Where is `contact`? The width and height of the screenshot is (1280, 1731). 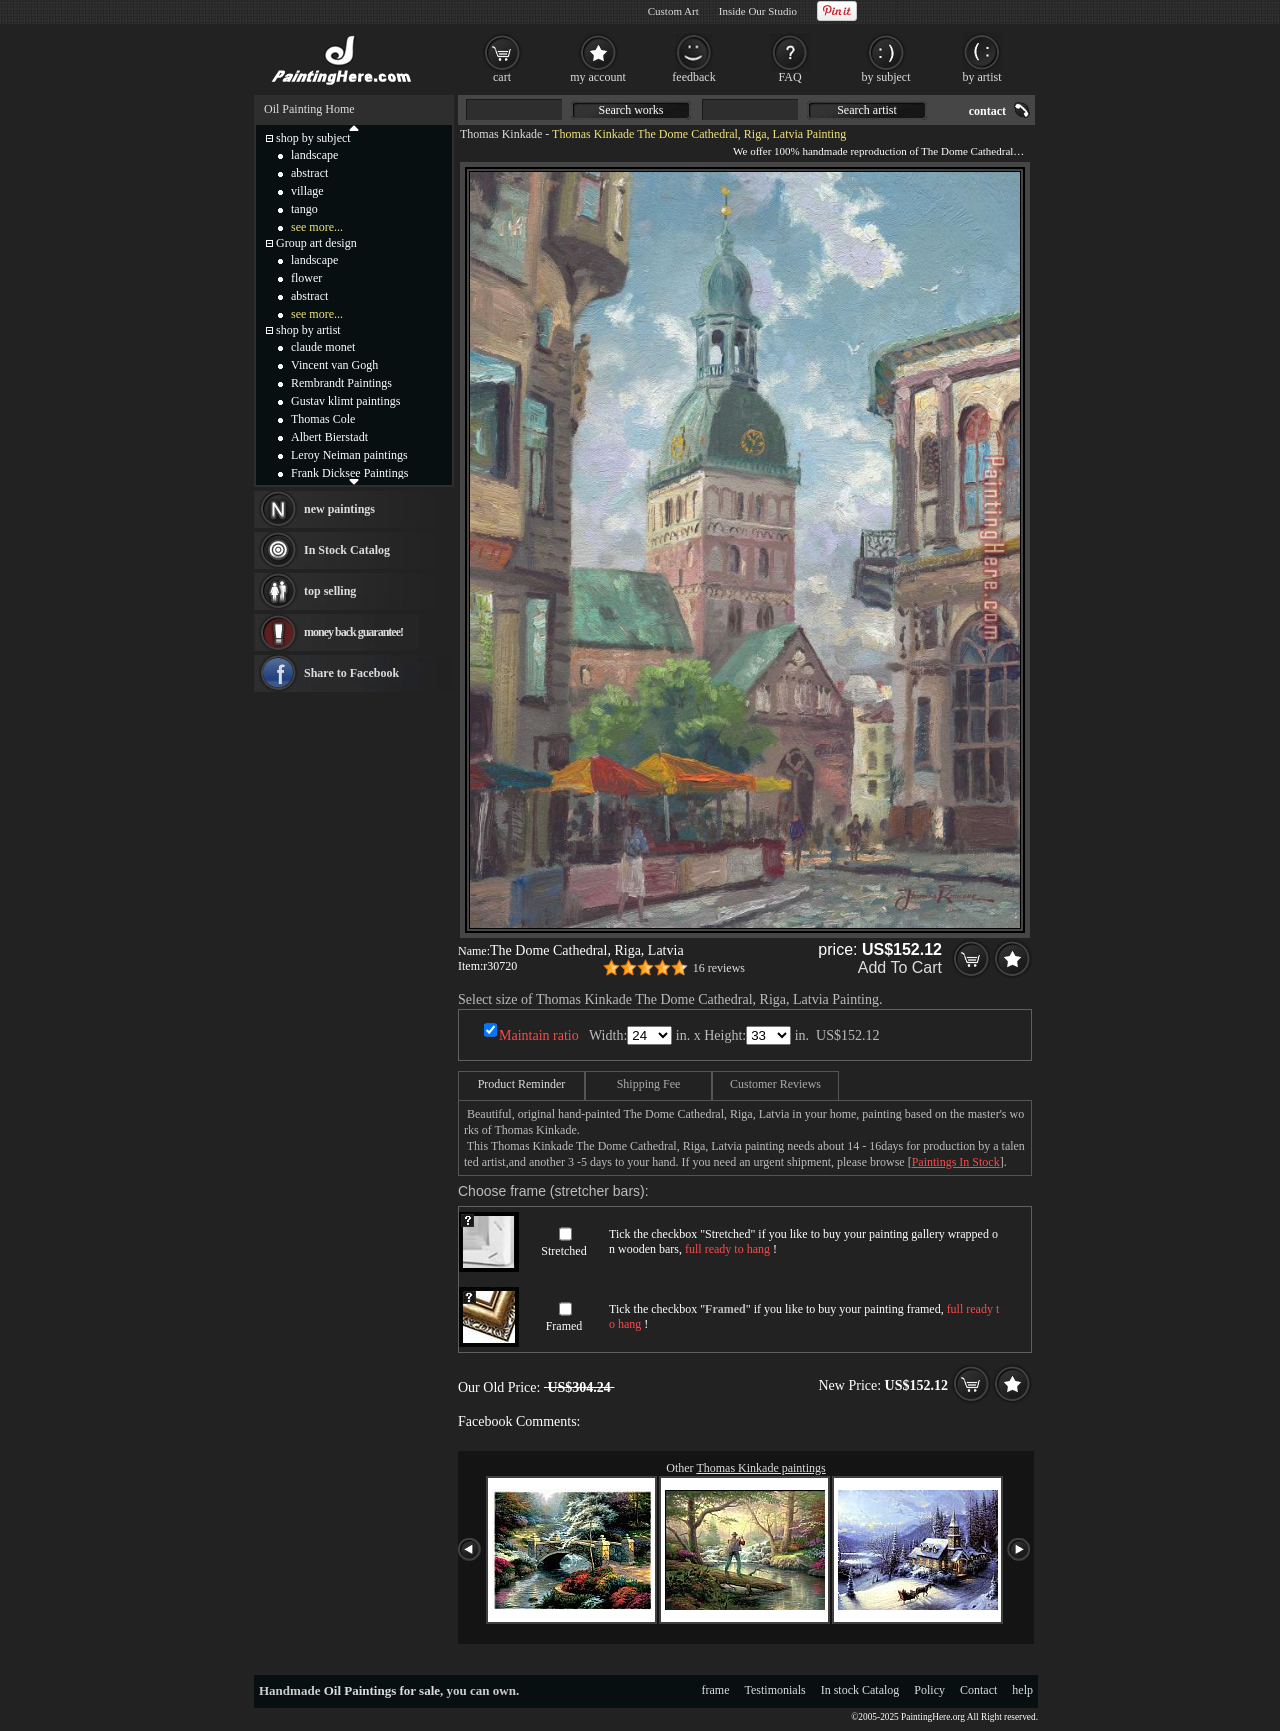
contact is located at coordinates (987, 111).